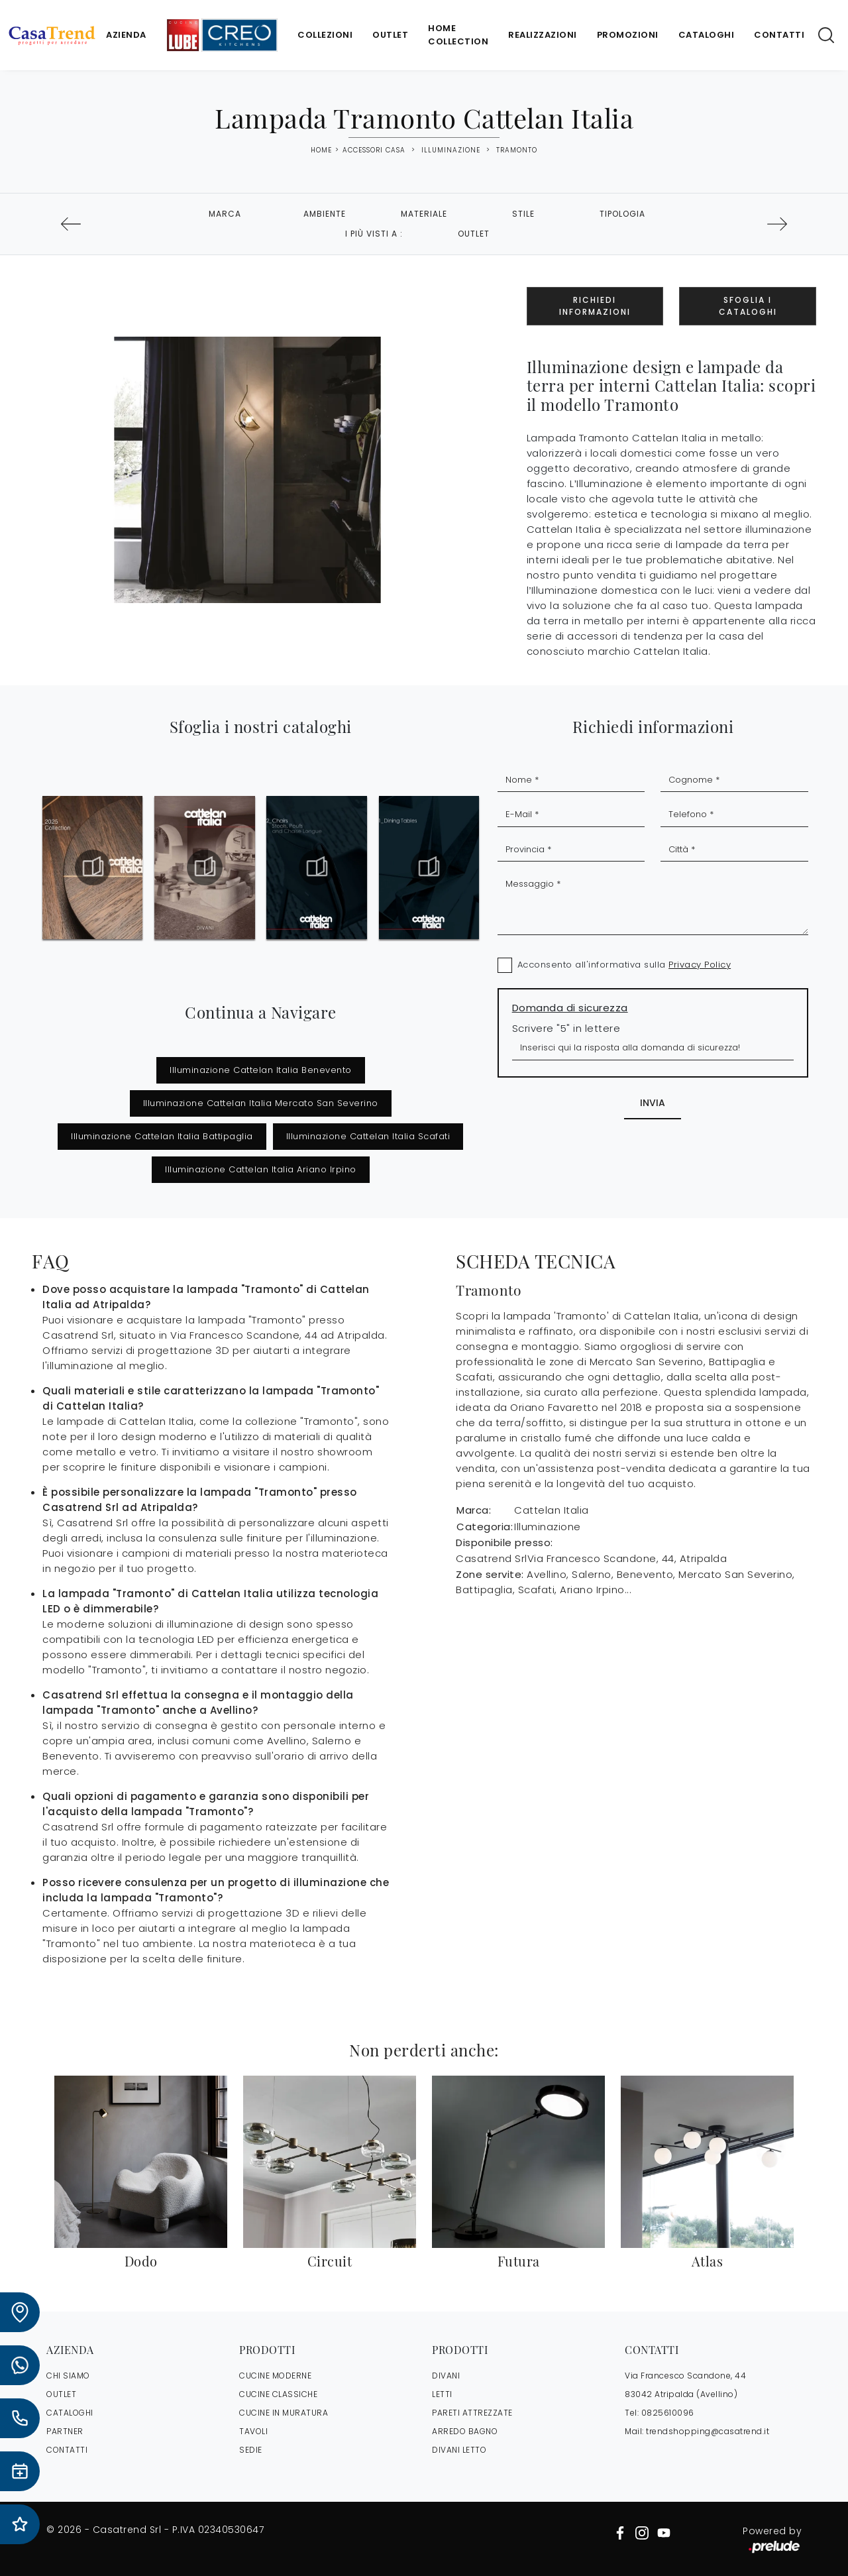 The image size is (848, 2576). I want to click on Acconsento all'informativa sulla, so click(624, 964).